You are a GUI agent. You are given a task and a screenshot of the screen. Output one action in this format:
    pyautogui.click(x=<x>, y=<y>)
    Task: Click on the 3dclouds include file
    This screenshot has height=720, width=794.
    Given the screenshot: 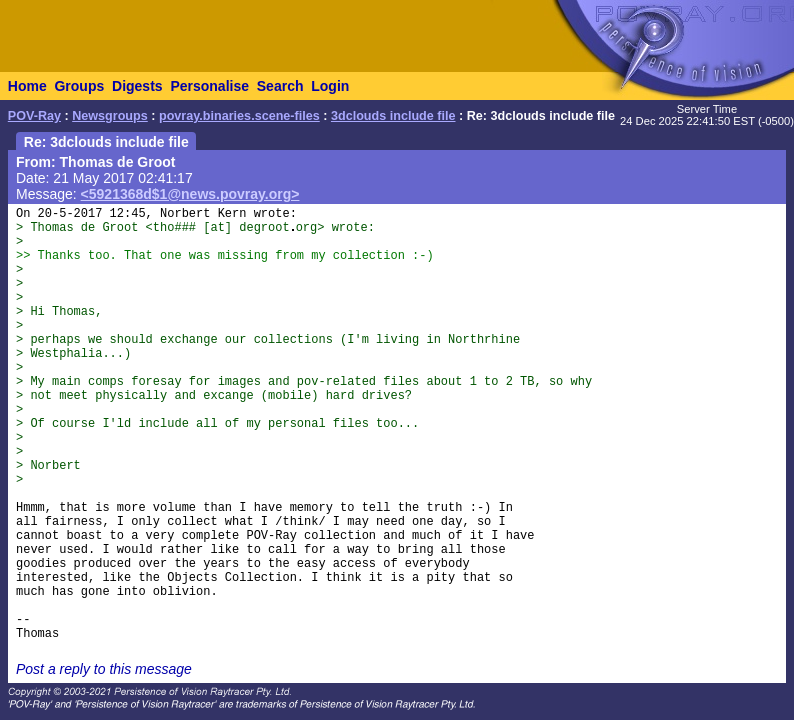 What is the action you would take?
    pyautogui.click(x=393, y=116)
    